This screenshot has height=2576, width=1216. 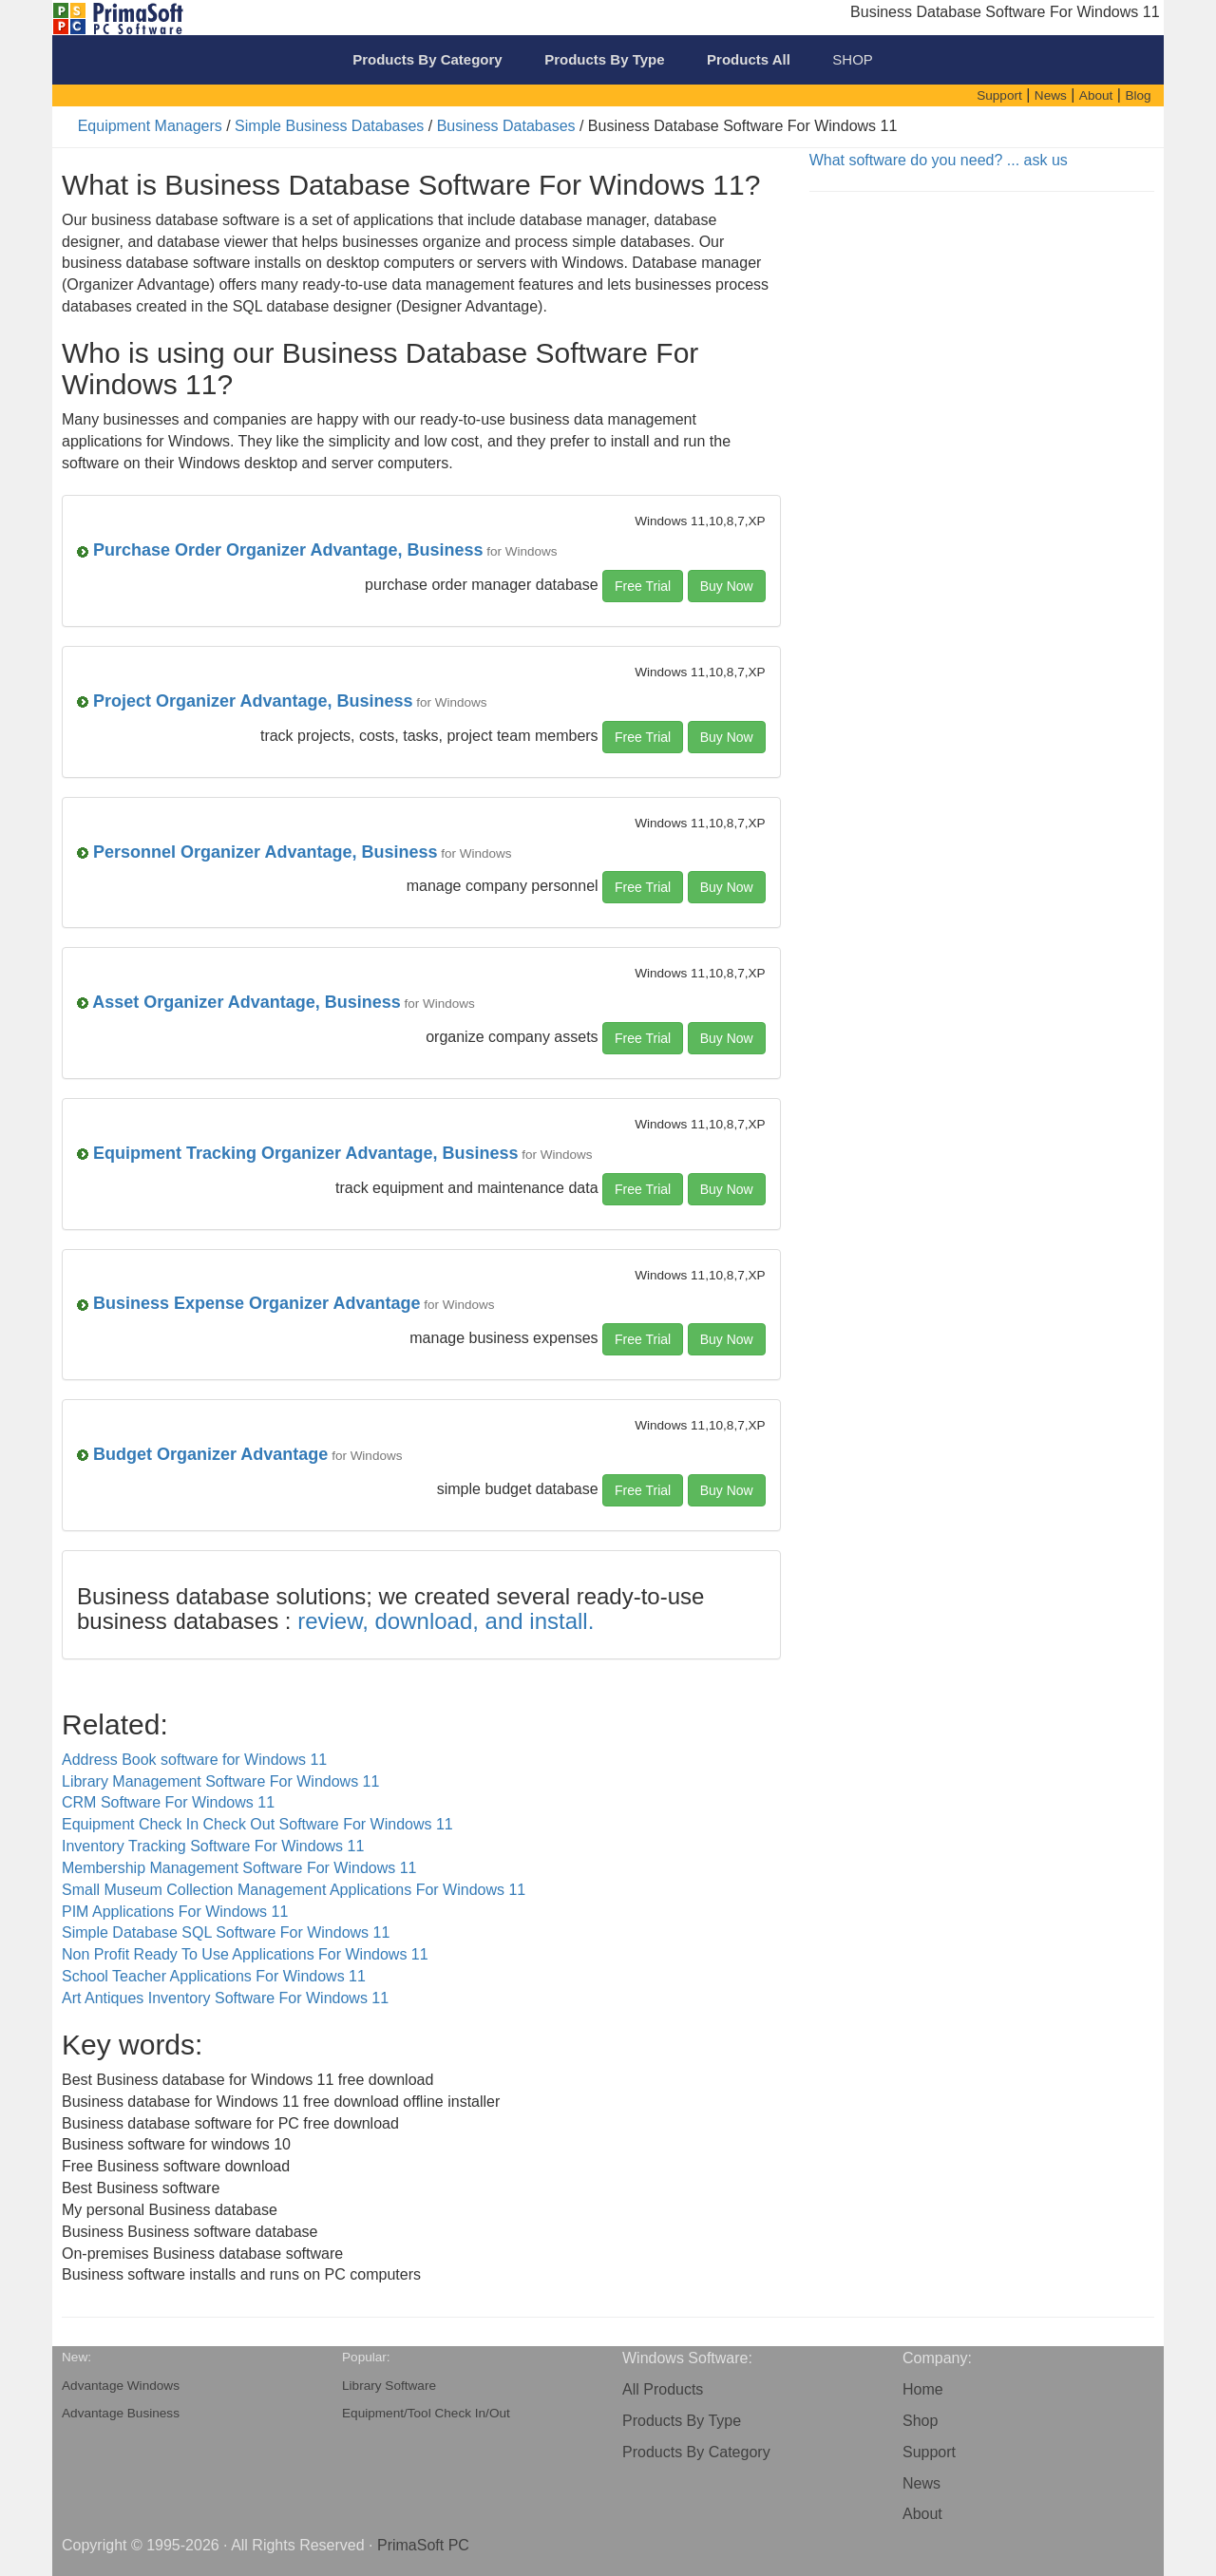 I want to click on News, so click(x=921, y=2483).